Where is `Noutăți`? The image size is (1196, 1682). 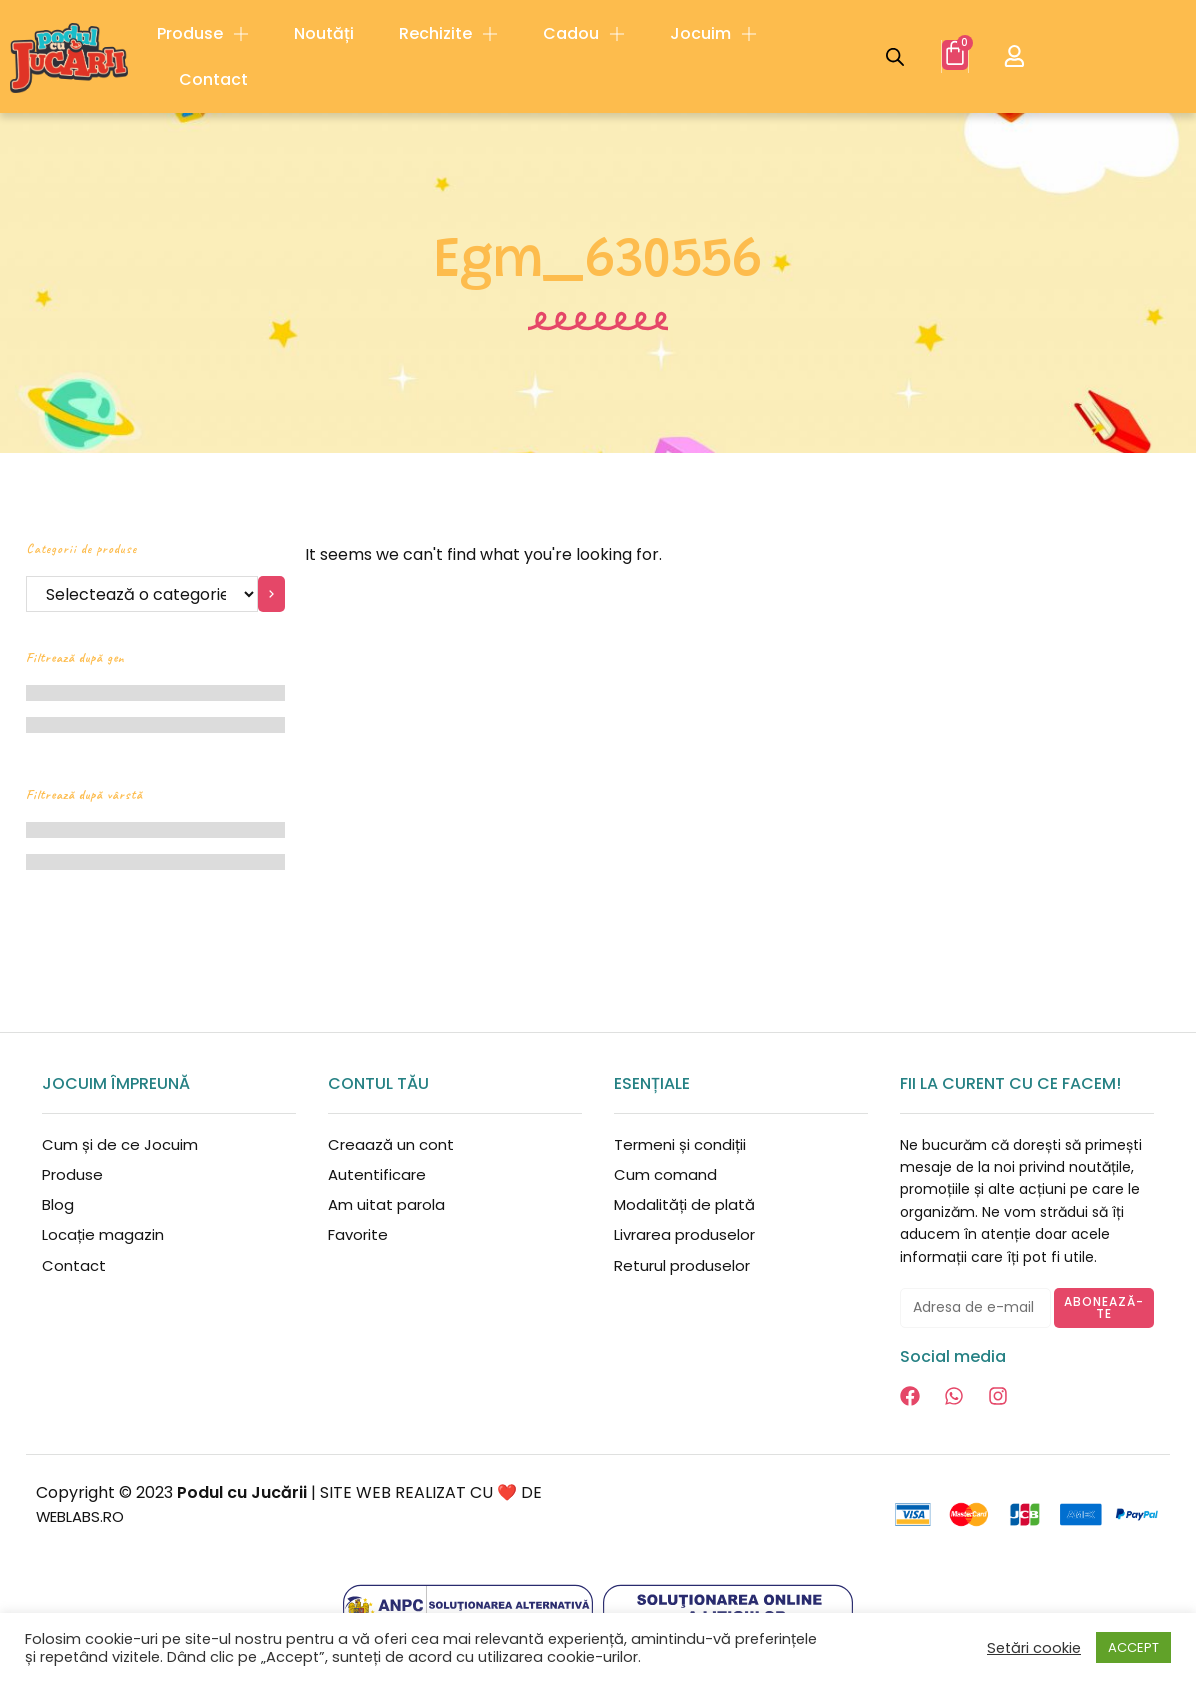
Noutăți is located at coordinates (324, 33).